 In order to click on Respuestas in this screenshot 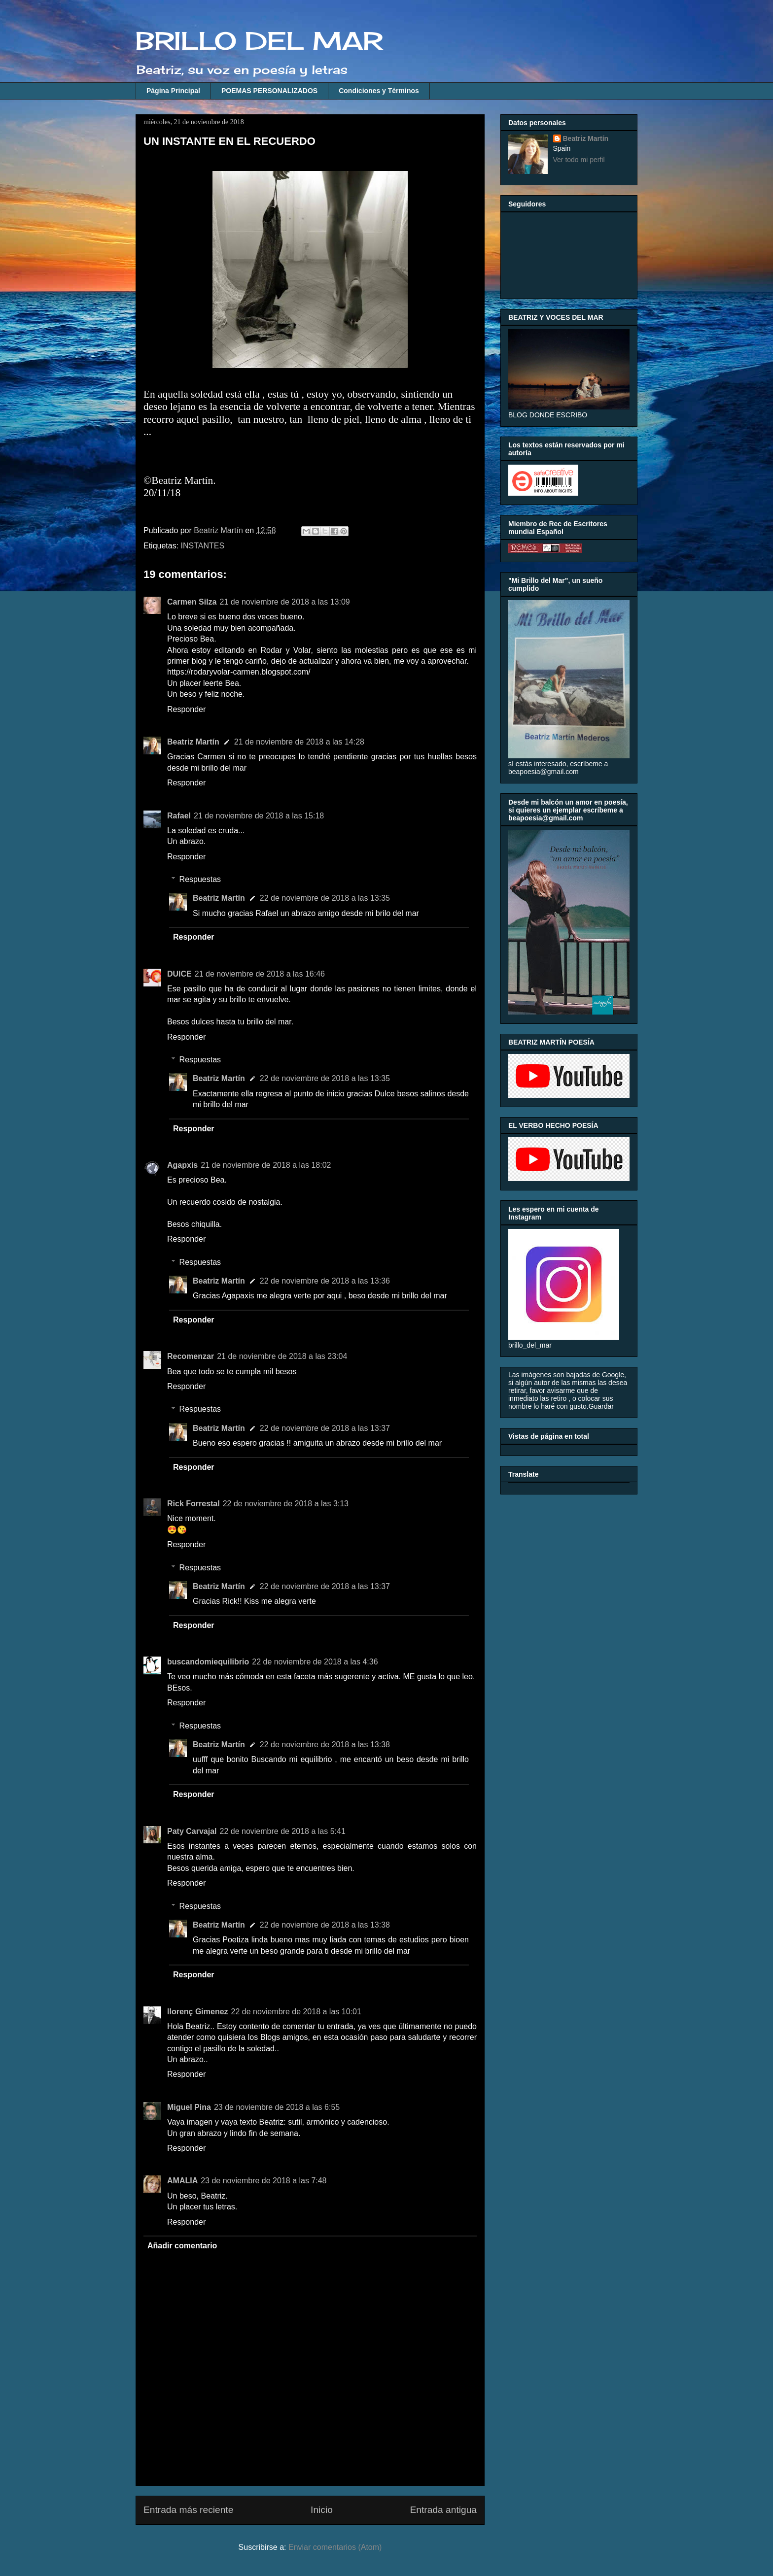, I will do `click(200, 879)`.